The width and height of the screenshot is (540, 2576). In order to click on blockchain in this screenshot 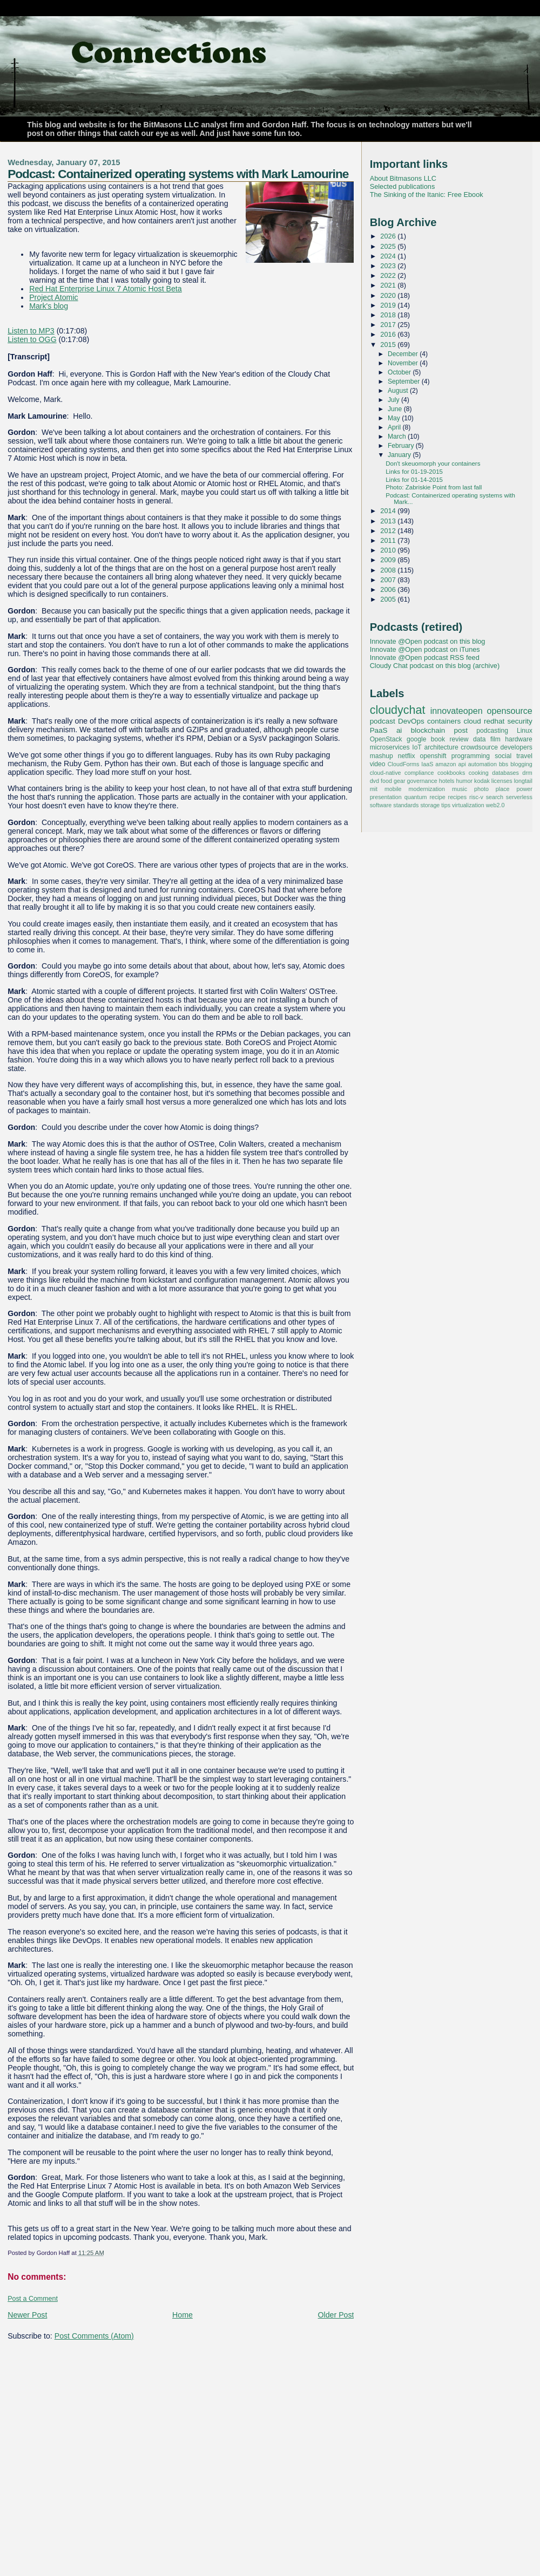, I will do `click(428, 730)`.